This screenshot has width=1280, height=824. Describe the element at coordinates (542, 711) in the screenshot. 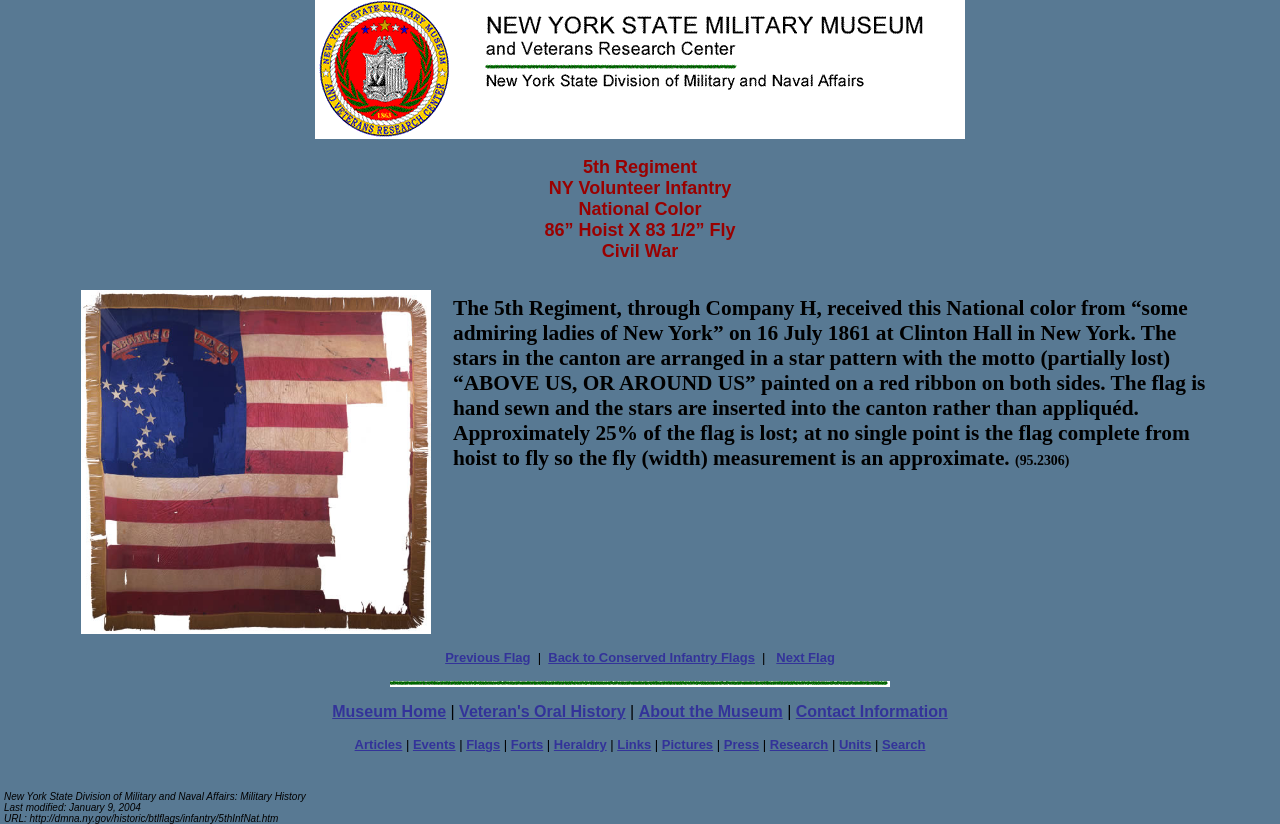

I see `Veteran's Oral History` at that location.